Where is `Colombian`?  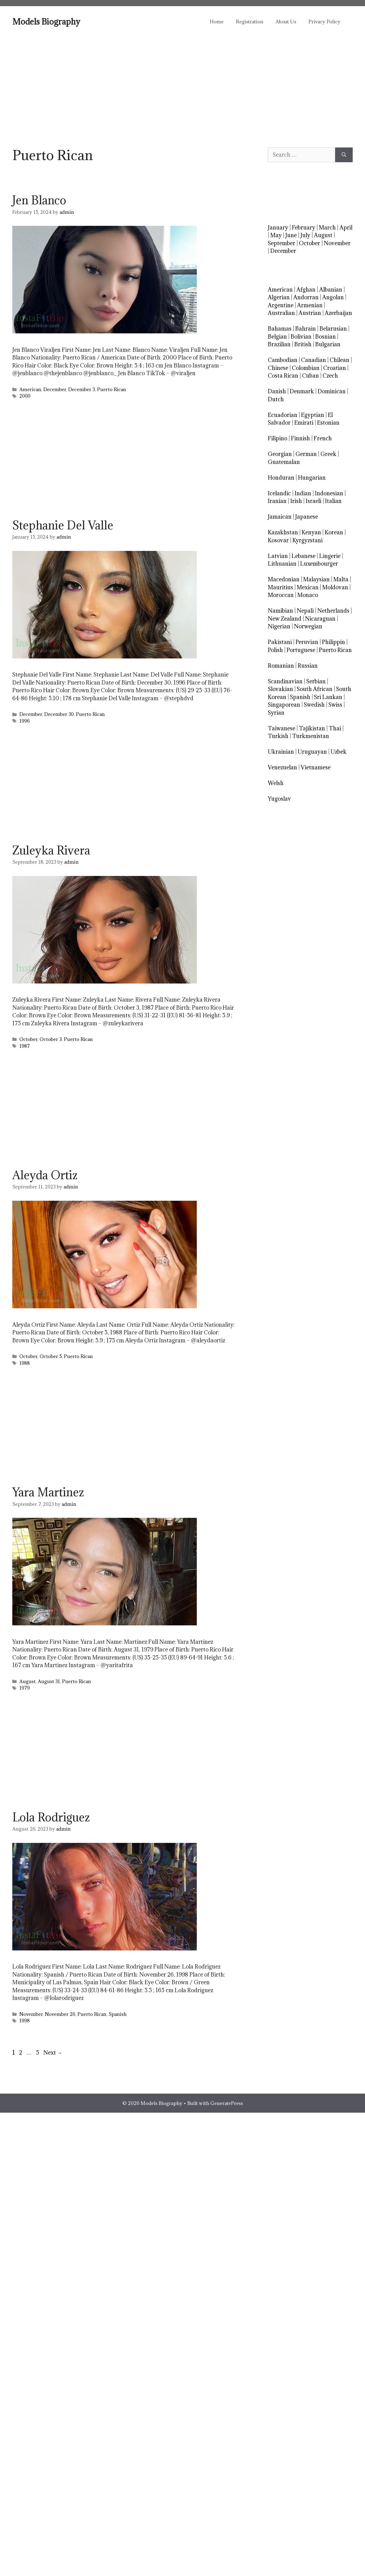
Colombian is located at coordinates (305, 367).